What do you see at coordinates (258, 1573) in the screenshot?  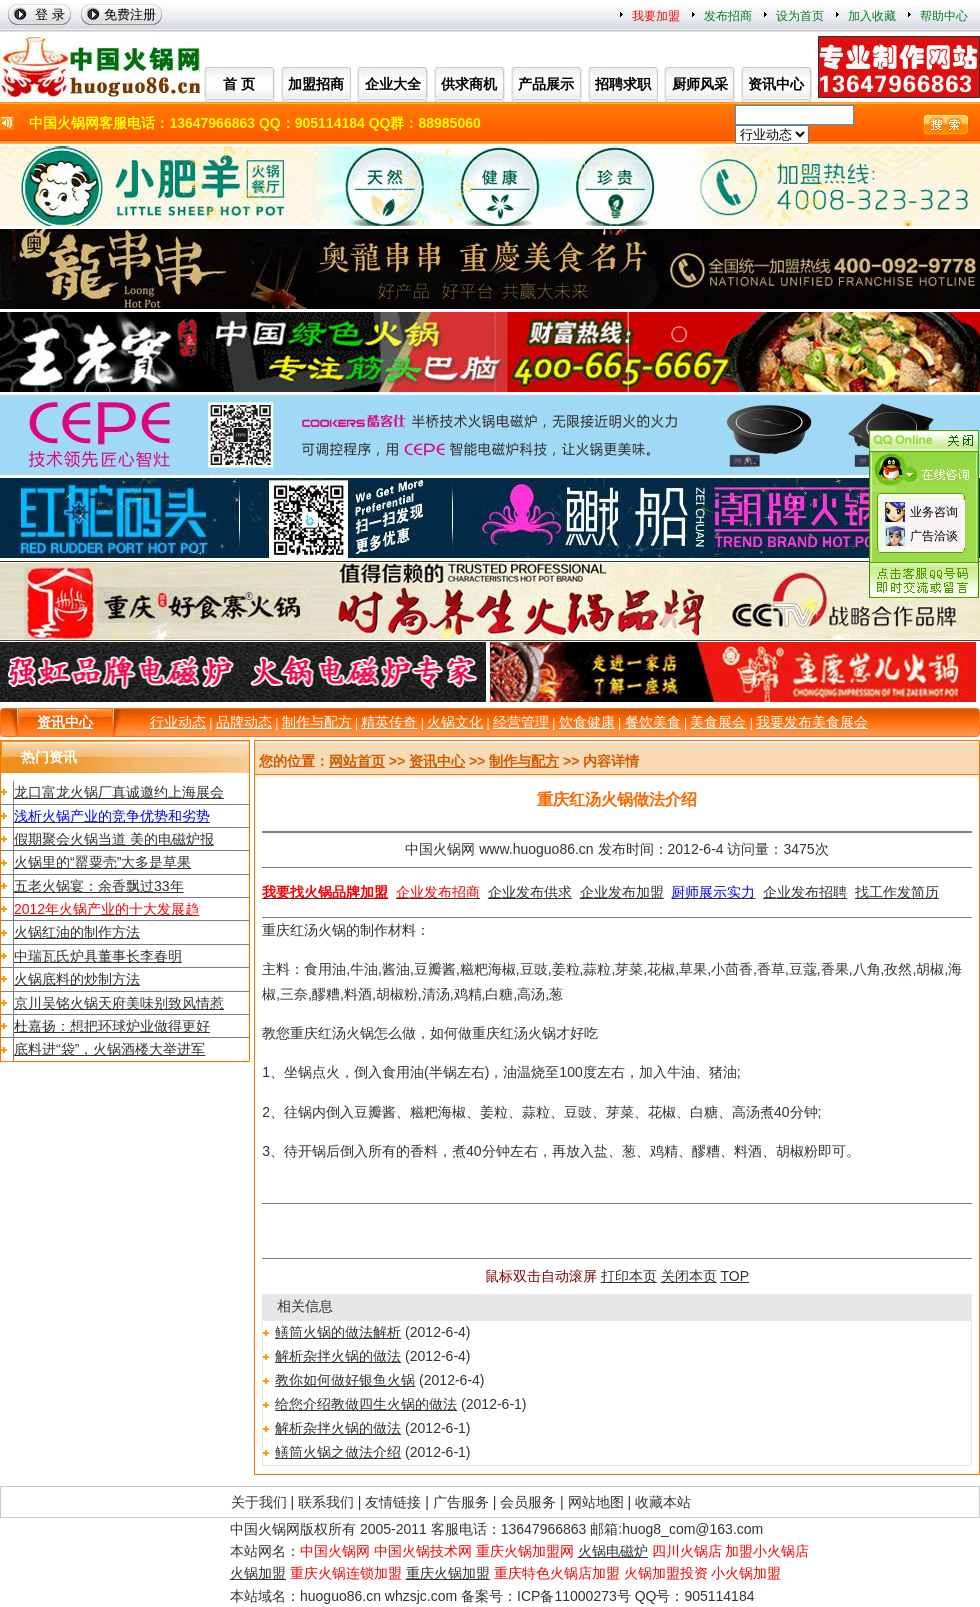 I see `火锅加盟` at bounding box center [258, 1573].